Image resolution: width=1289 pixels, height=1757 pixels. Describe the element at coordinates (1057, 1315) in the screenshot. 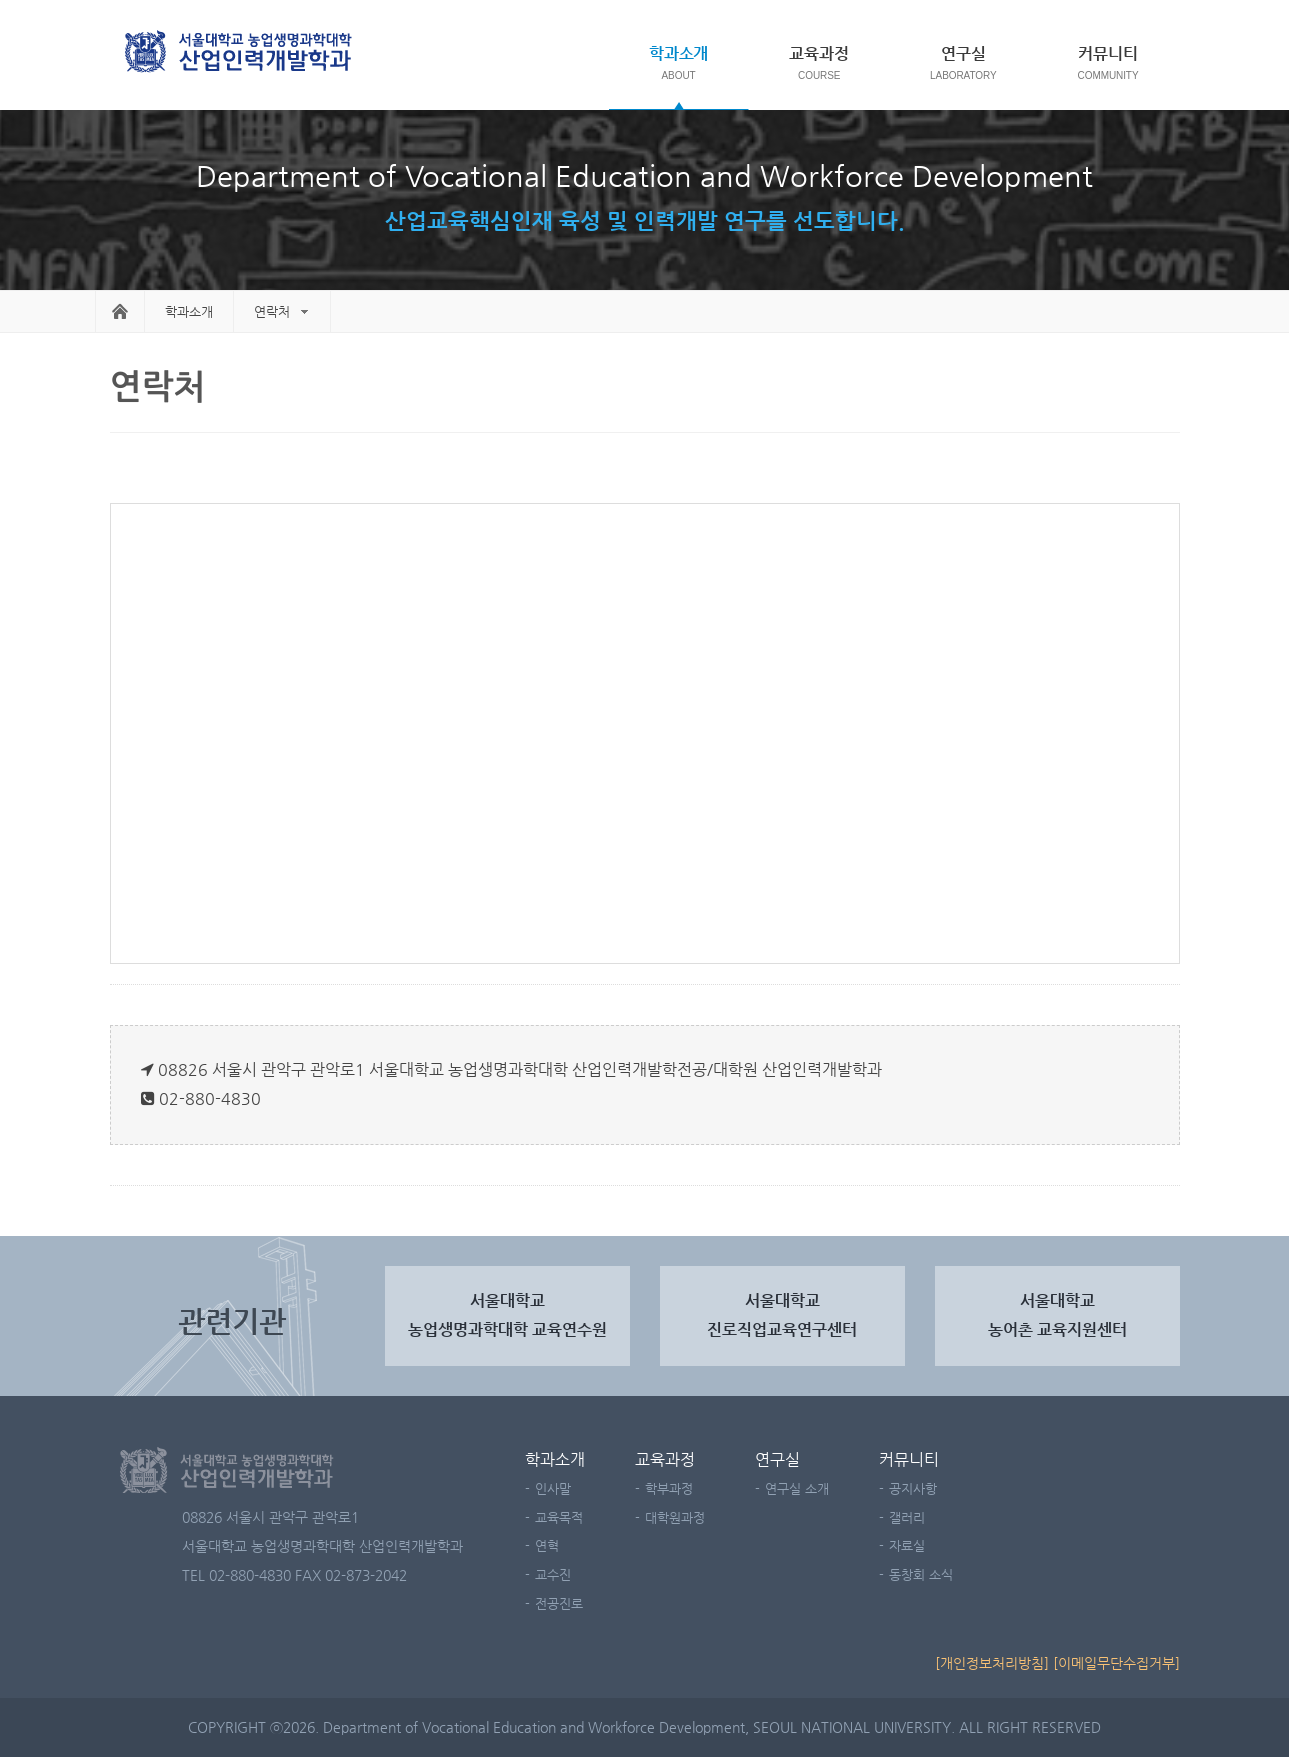

I see `서울대학교 농어촌 교육지원센터` at that location.